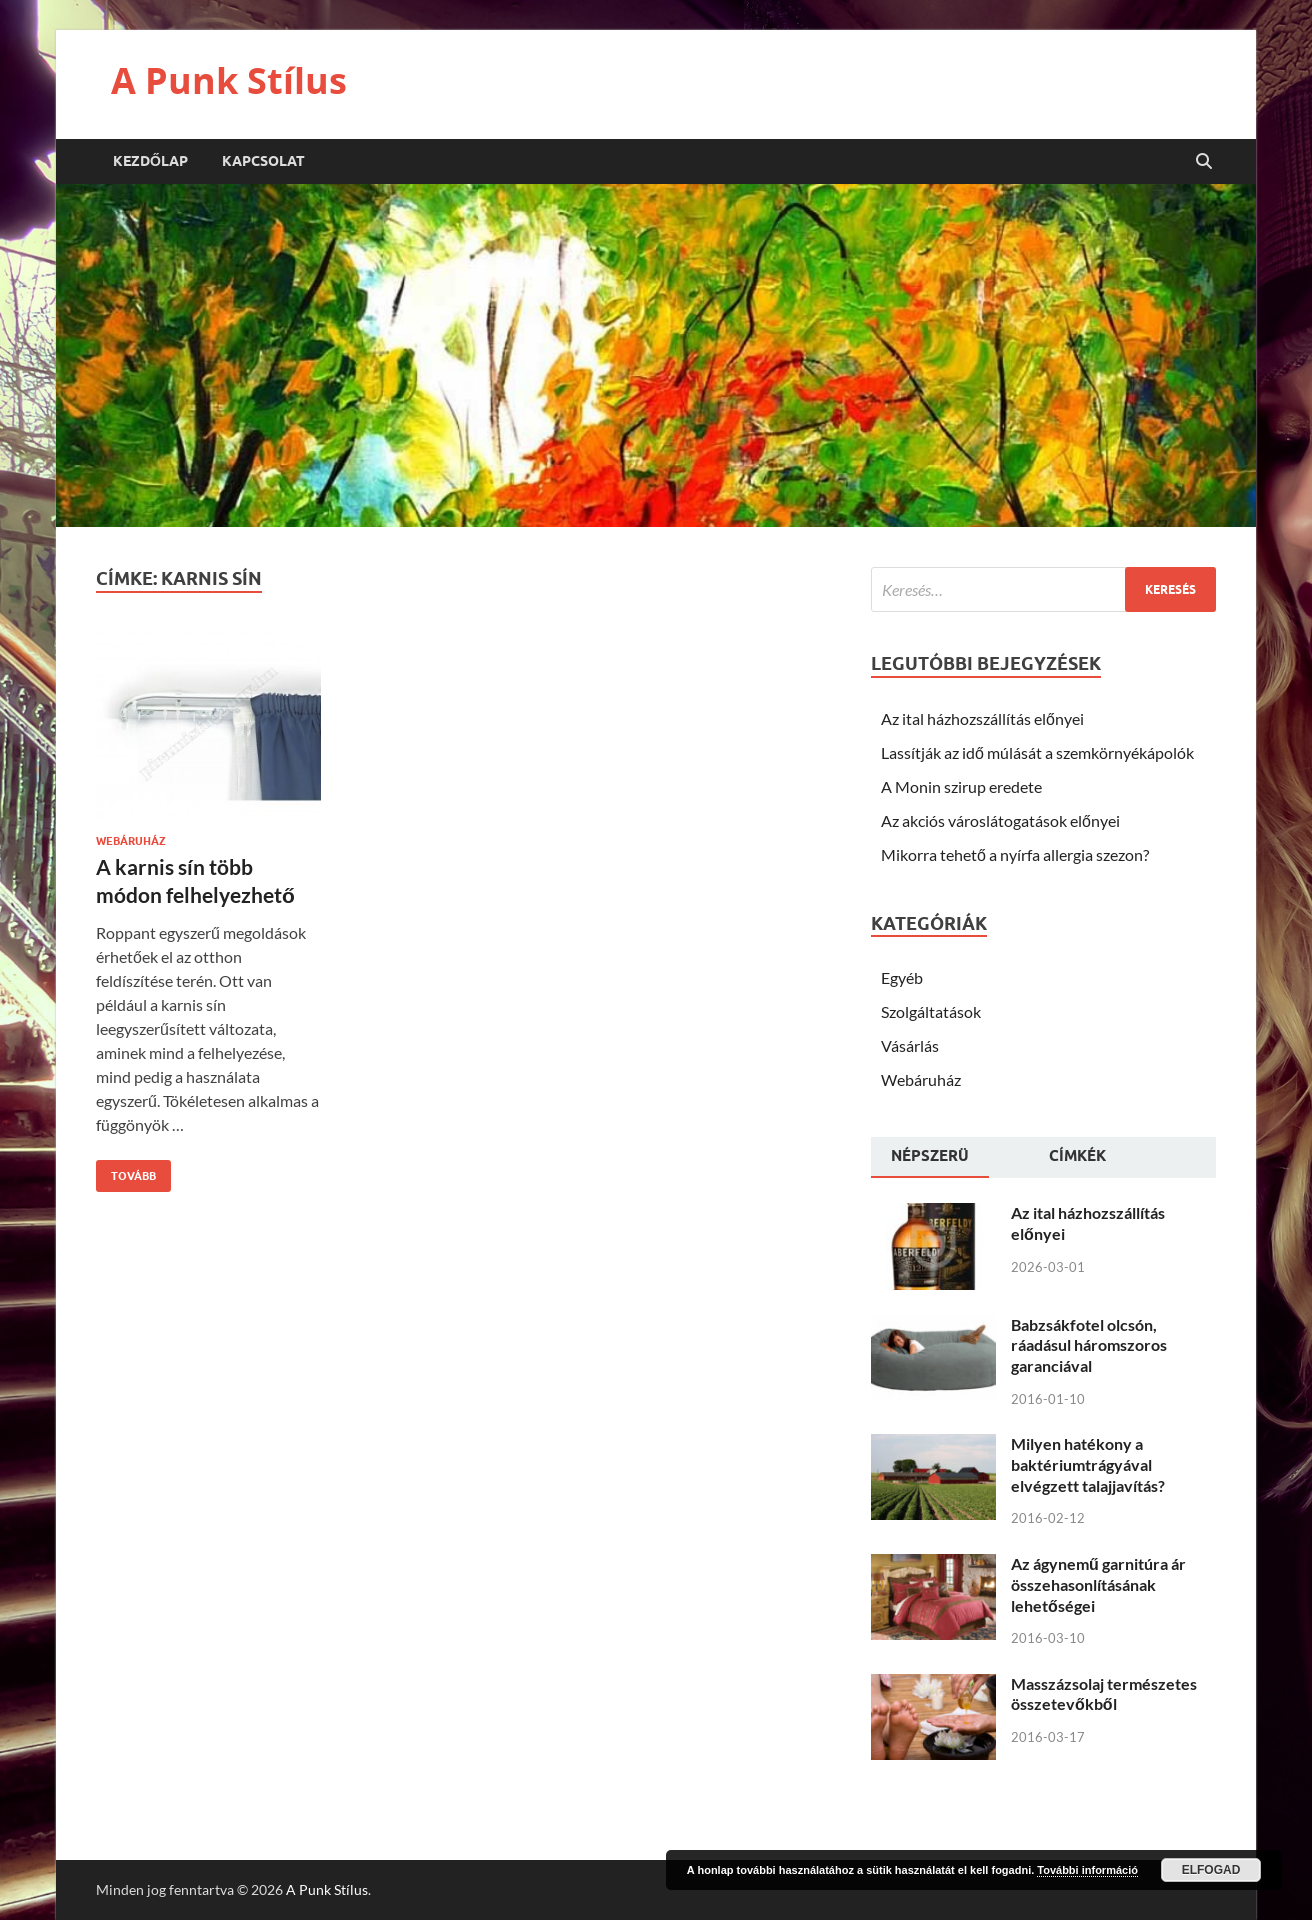  What do you see at coordinates (1000, 820) in the screenshot?
I see `Az akciós városlátogatások előnyei` at bounding box center [1000, 820].